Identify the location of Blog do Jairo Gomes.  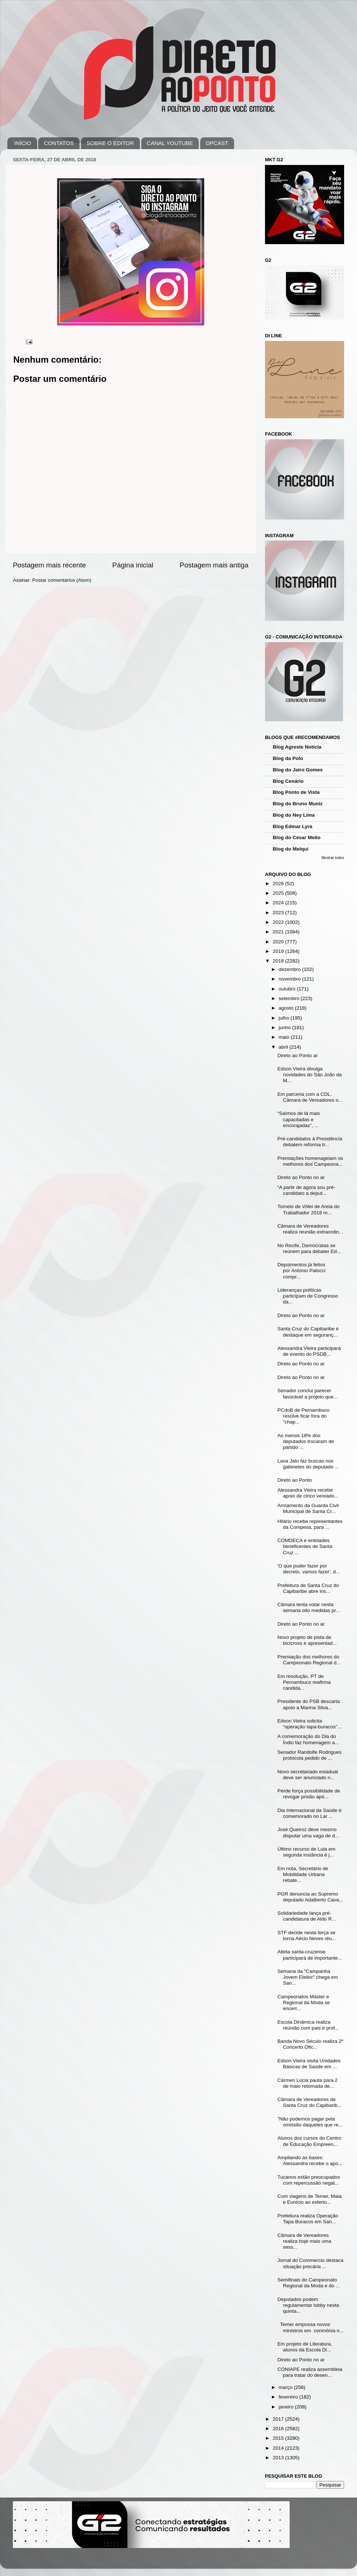
(298, 770).